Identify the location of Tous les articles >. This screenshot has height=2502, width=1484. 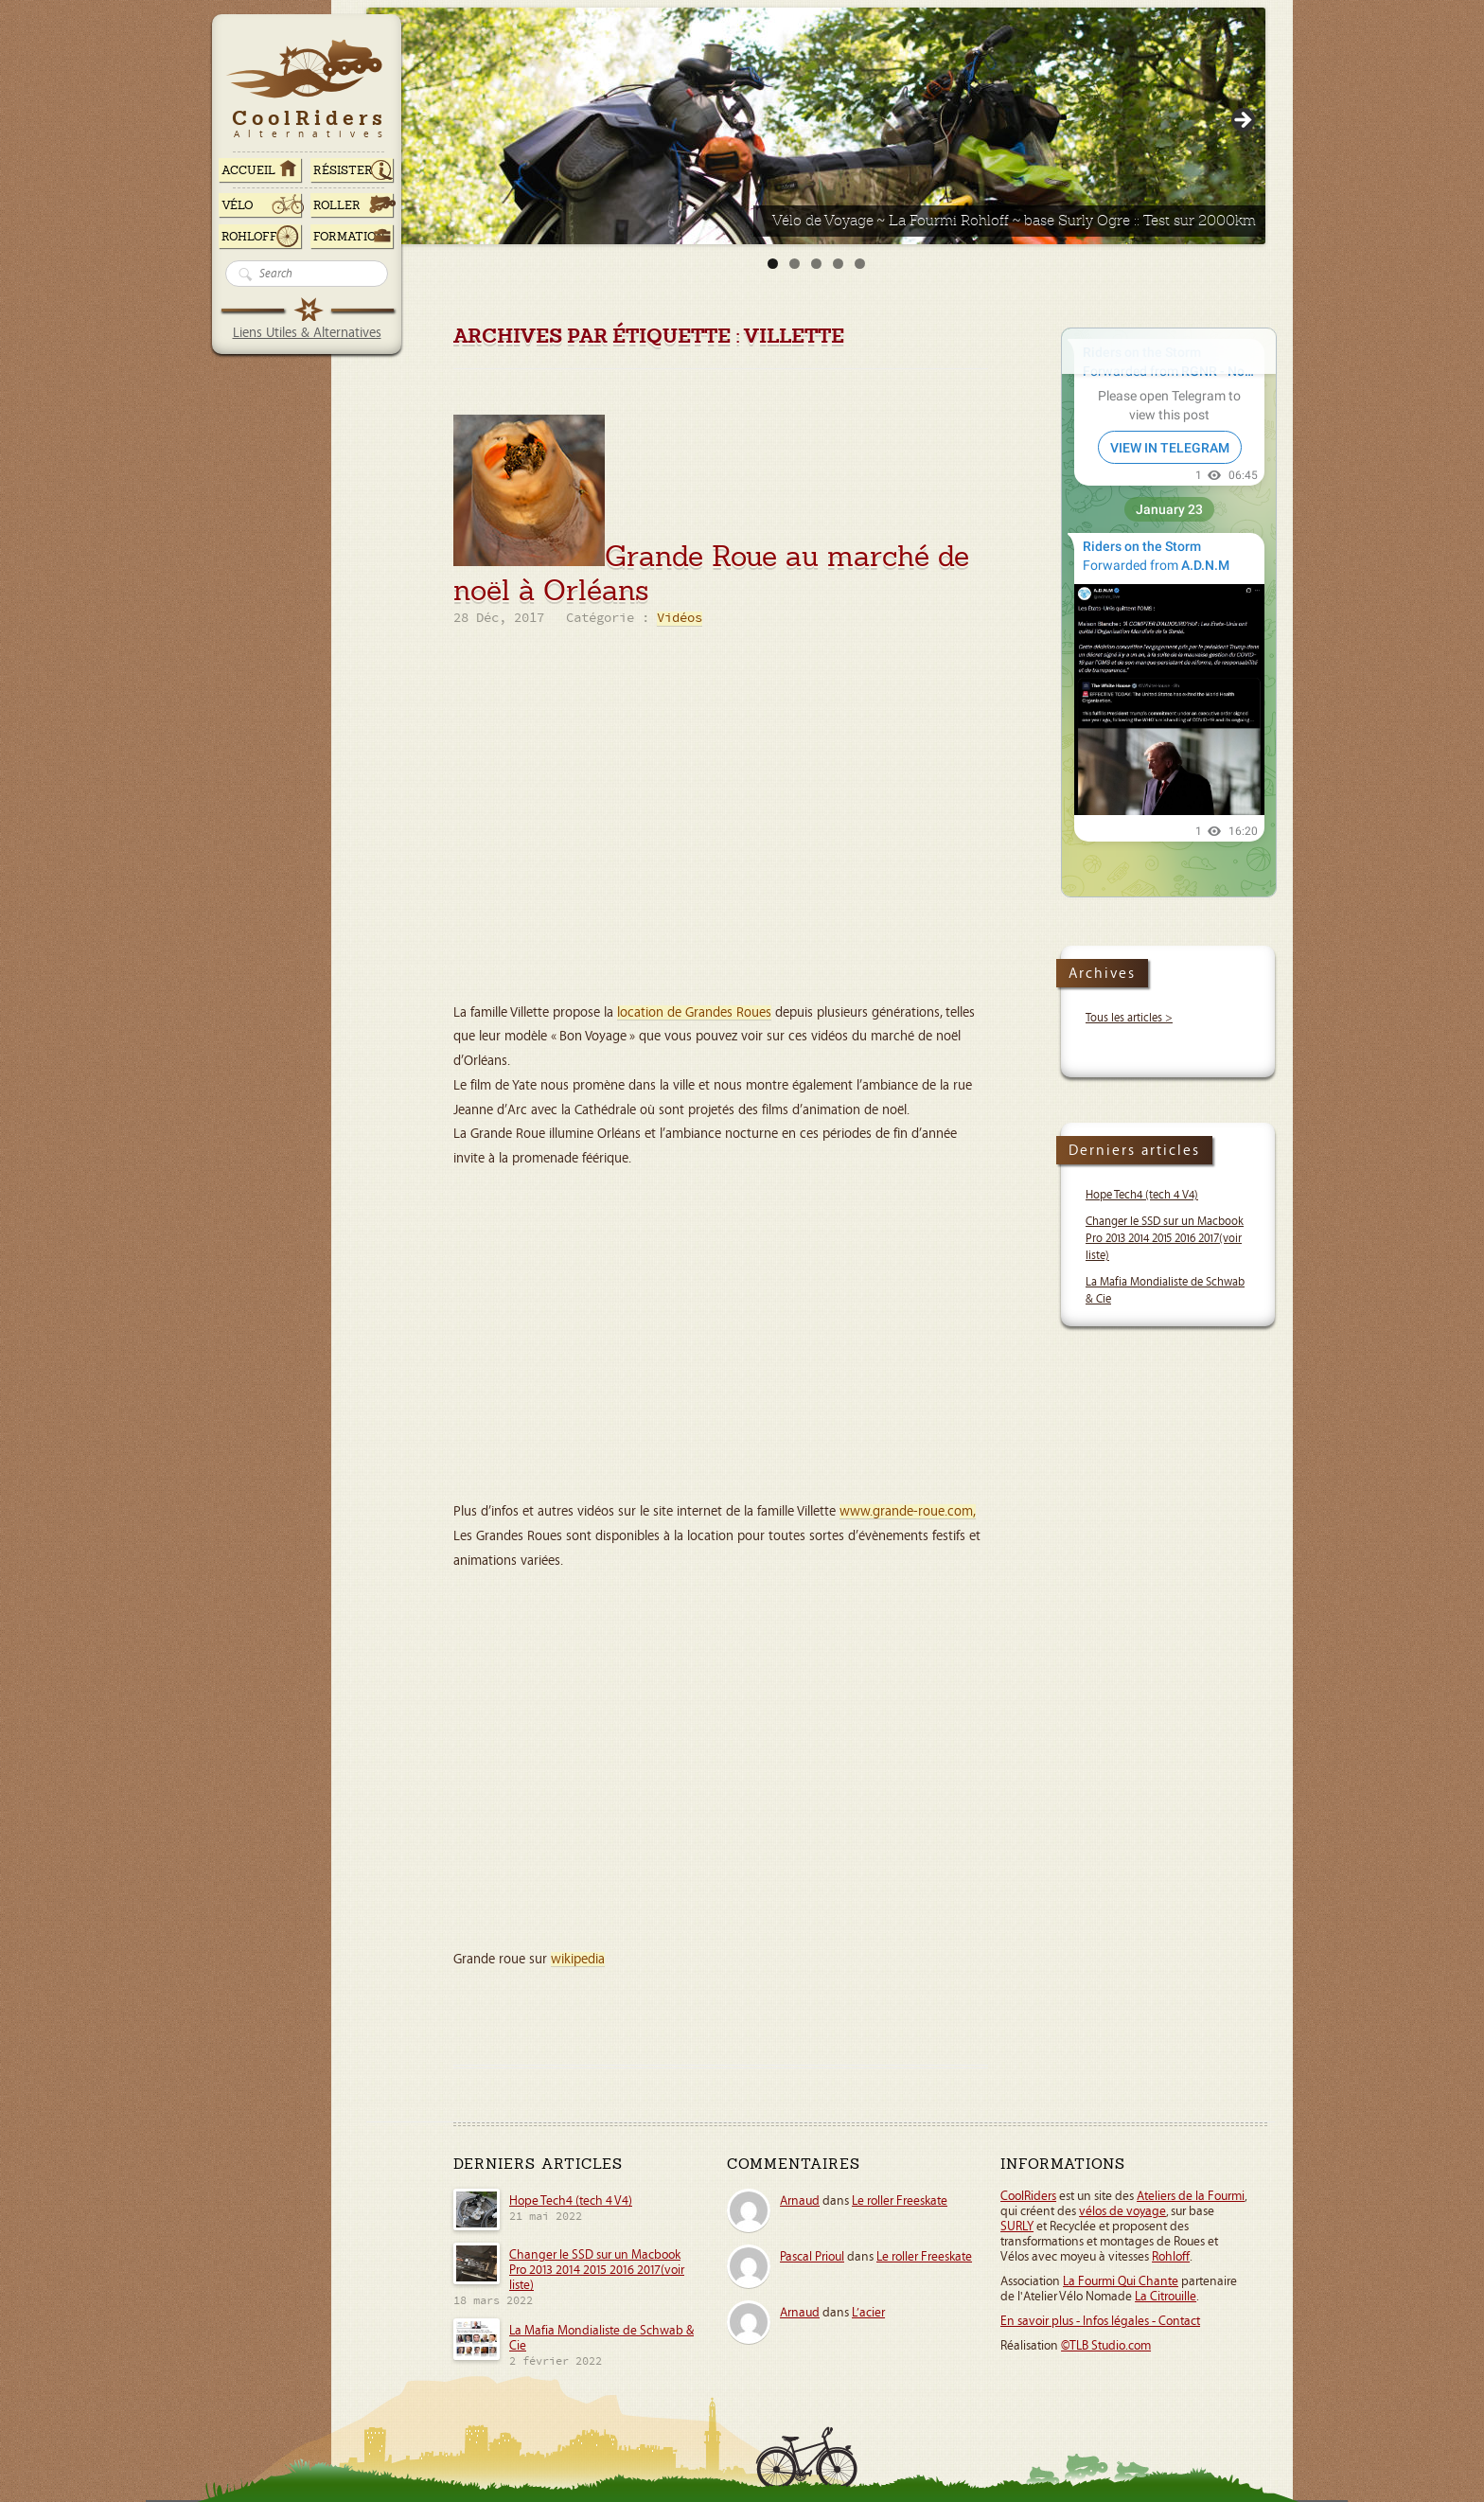
(1129, 1018).